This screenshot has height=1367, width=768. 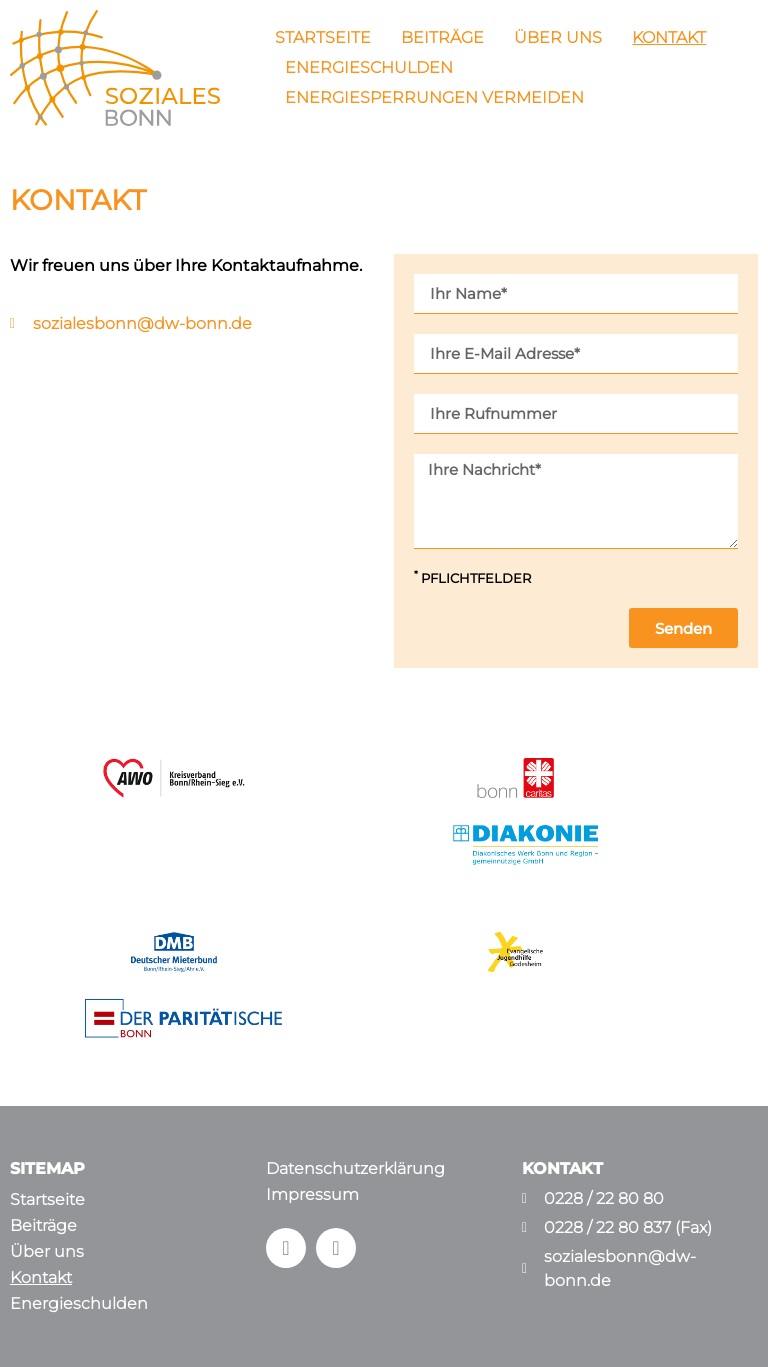 I want to click on Datenschutzerklärung, so click(x=355, y=1168).